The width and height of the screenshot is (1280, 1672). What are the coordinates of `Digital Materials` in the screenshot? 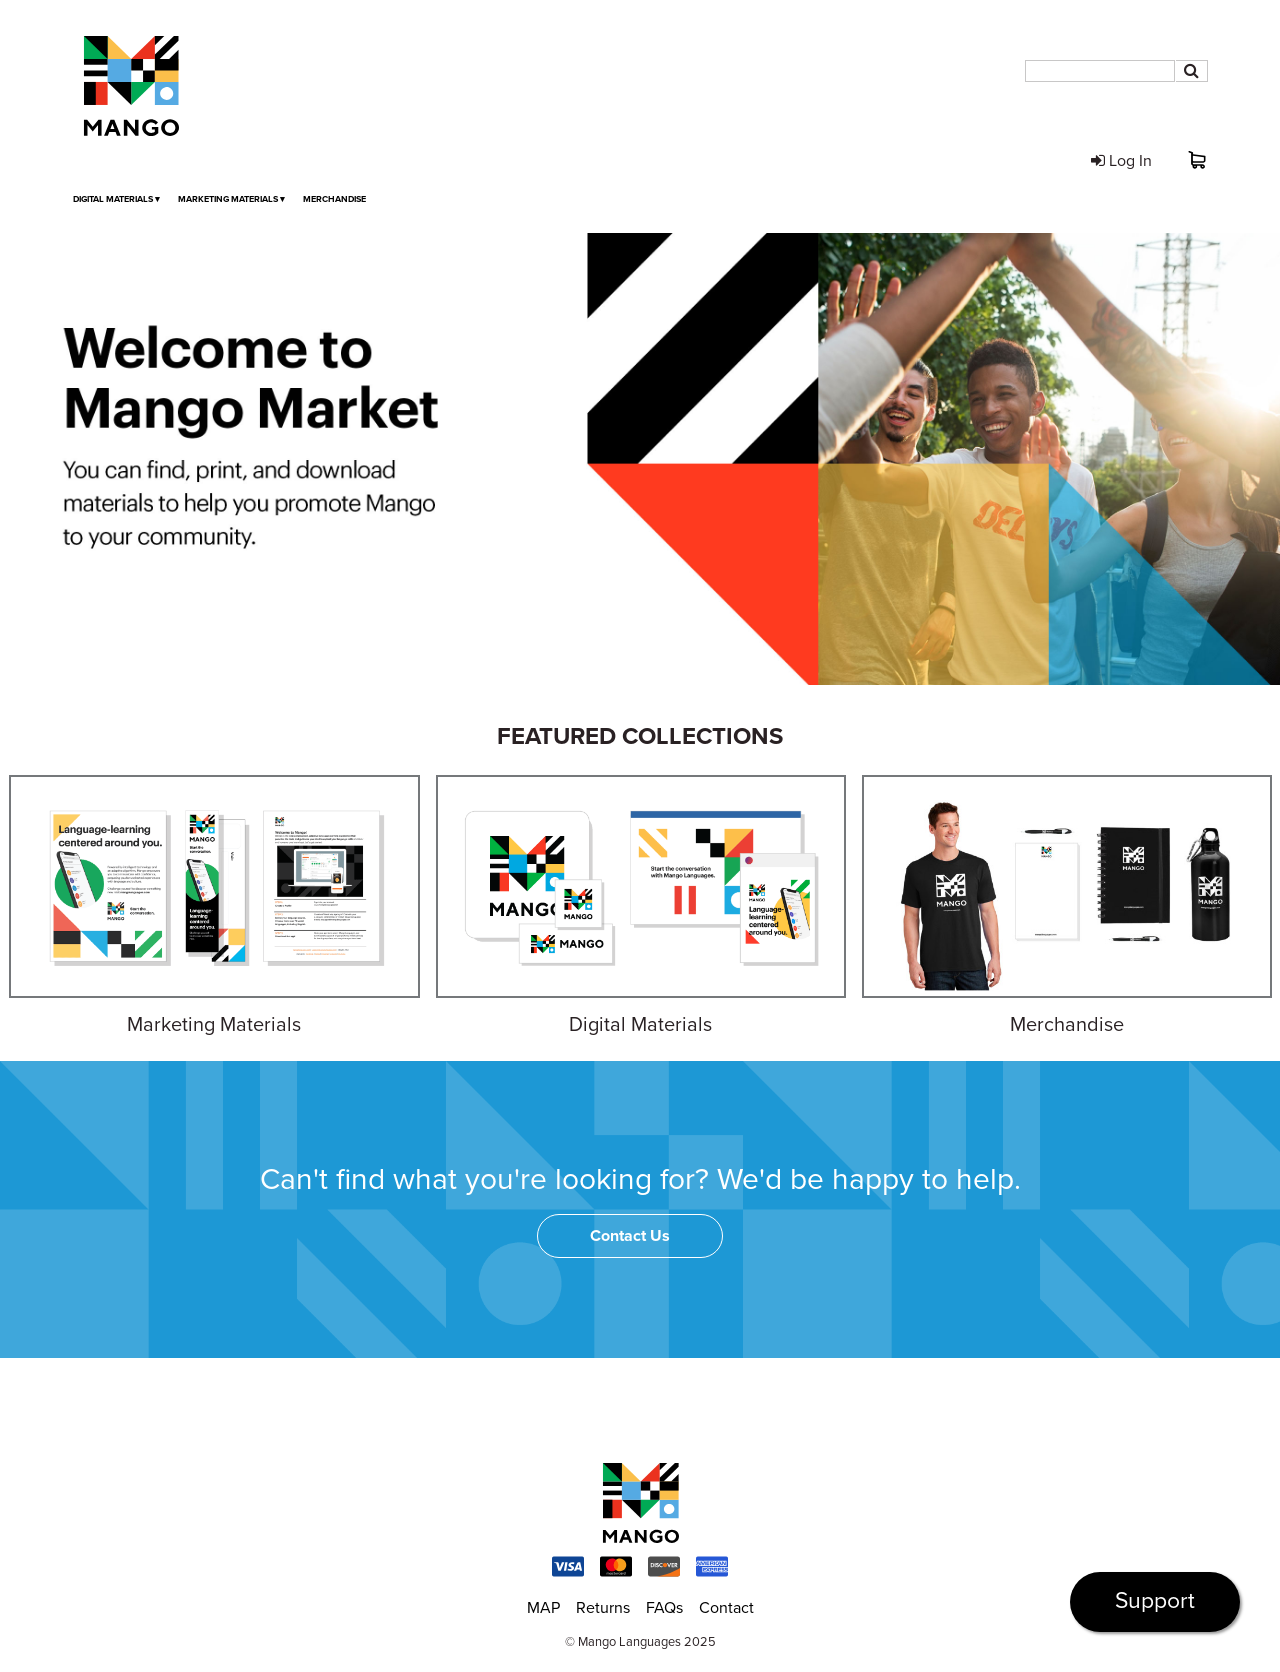 It's located at (116, 199).